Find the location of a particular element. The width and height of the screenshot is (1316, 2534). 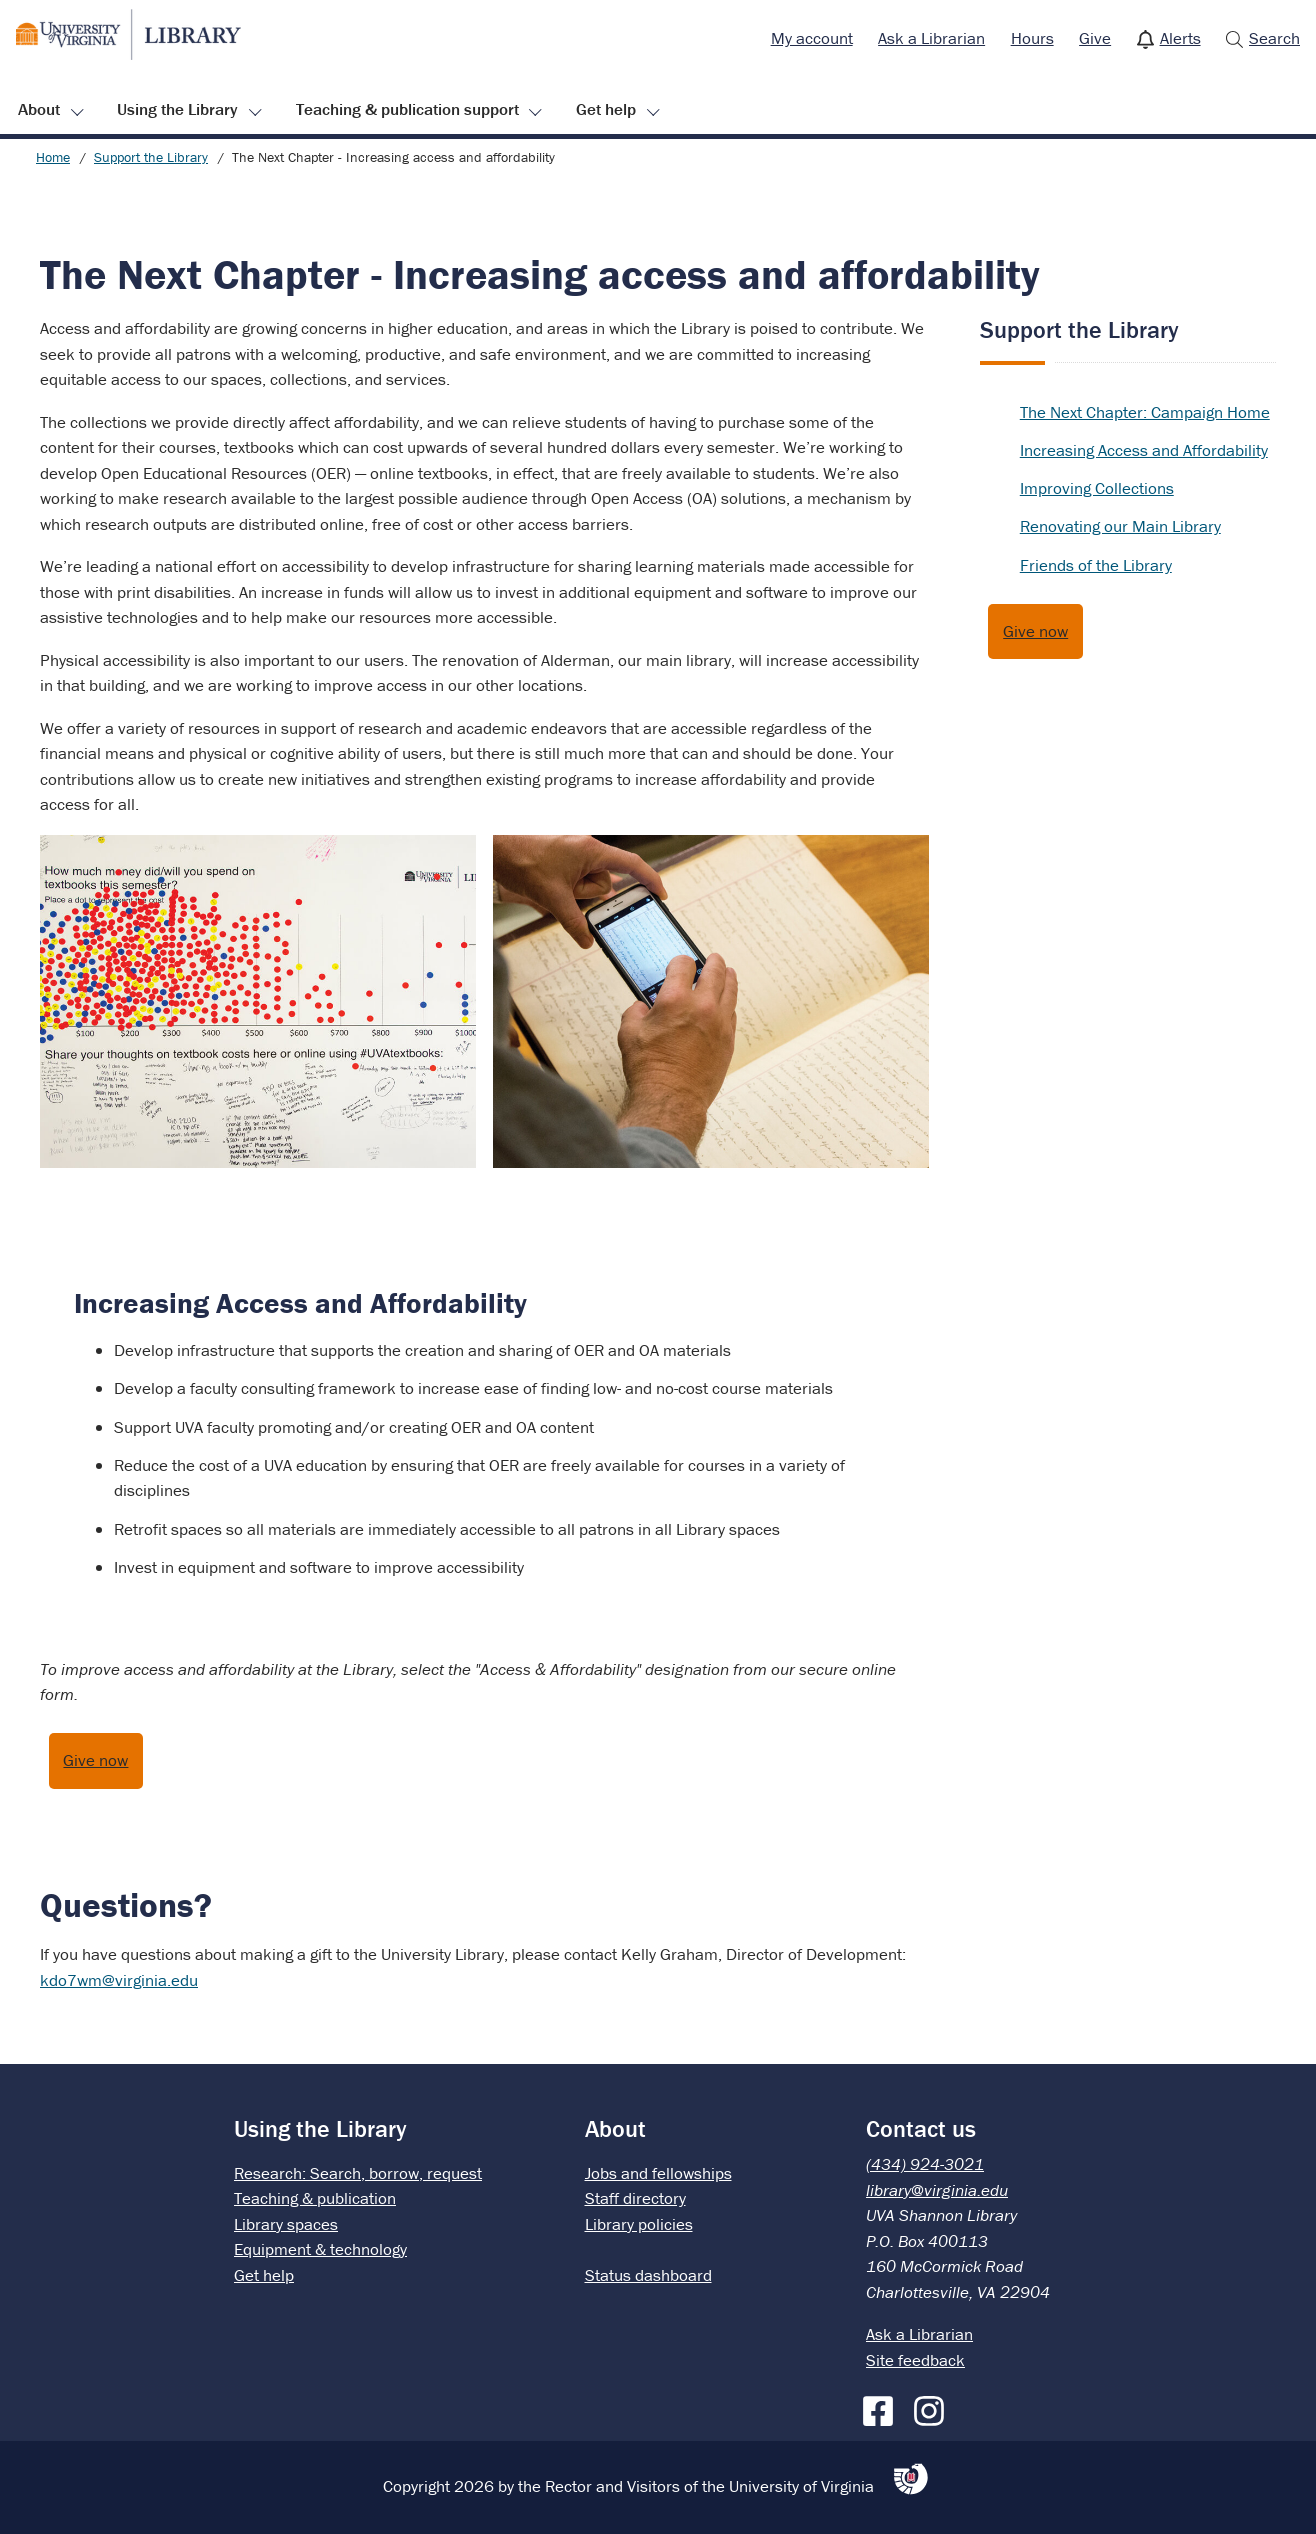

Improving Collections is located at coordinates (1097, 488).